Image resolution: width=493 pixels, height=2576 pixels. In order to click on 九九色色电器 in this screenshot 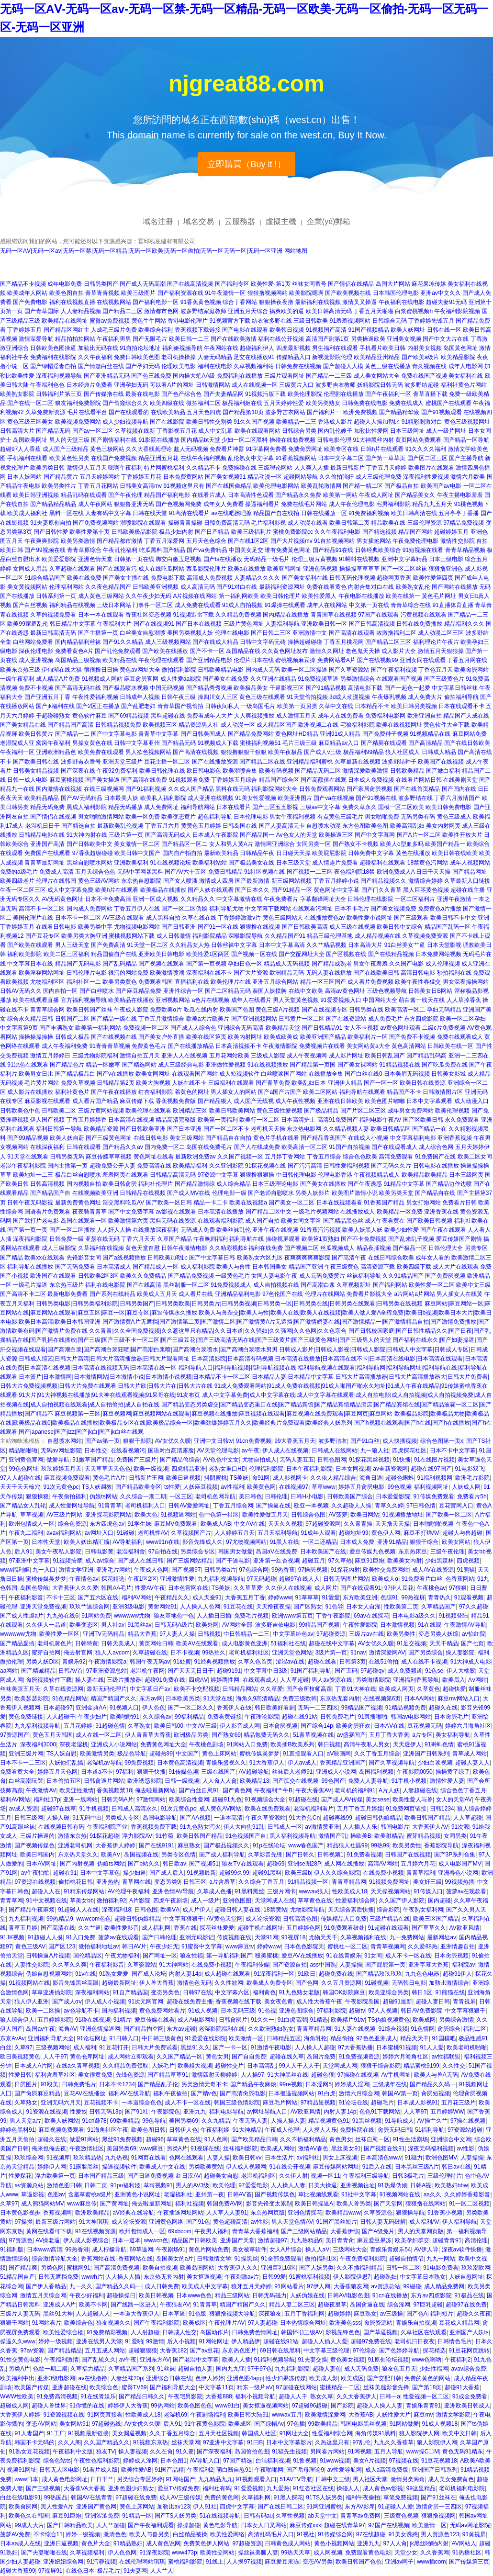, I will do `click(422, 1973)`.